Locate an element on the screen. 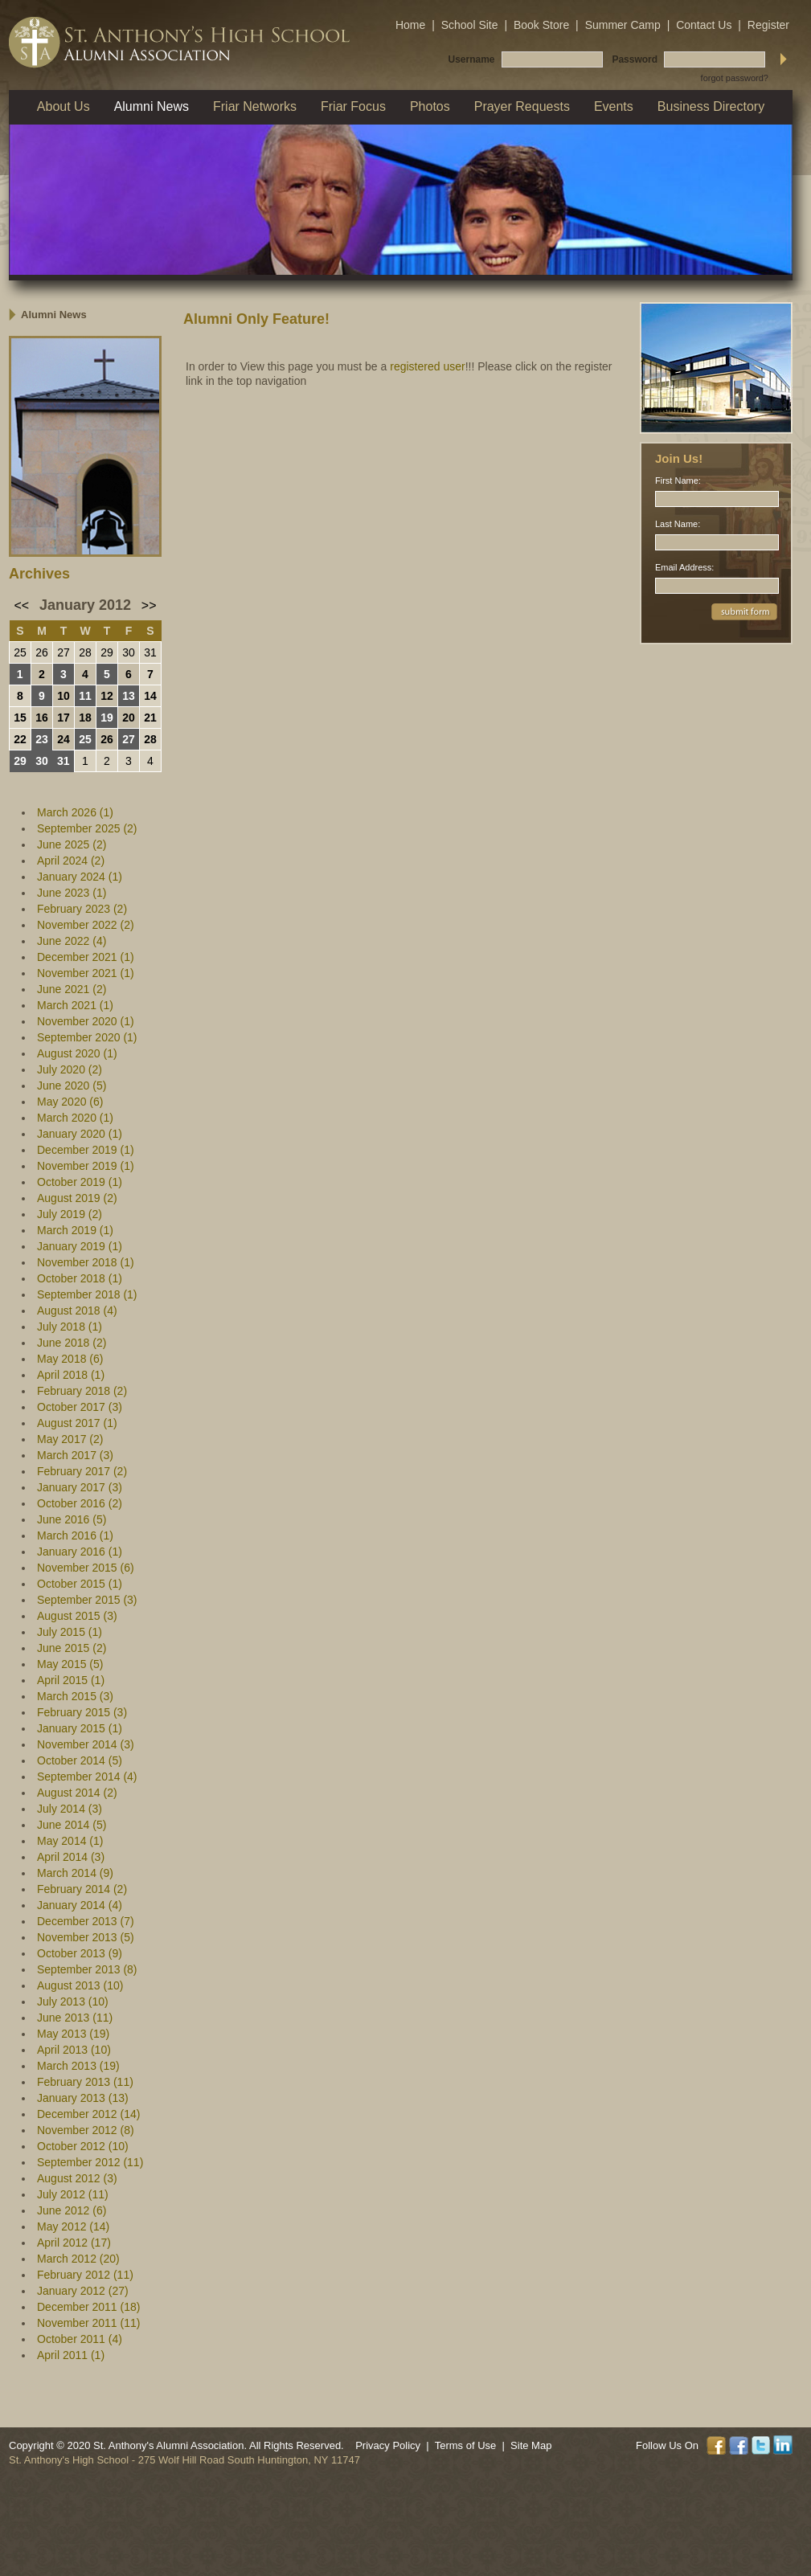 Image resolution: width=811 pixels, height=2576 pixels. October 2013 (9) is located at coordinates (79, 1953).